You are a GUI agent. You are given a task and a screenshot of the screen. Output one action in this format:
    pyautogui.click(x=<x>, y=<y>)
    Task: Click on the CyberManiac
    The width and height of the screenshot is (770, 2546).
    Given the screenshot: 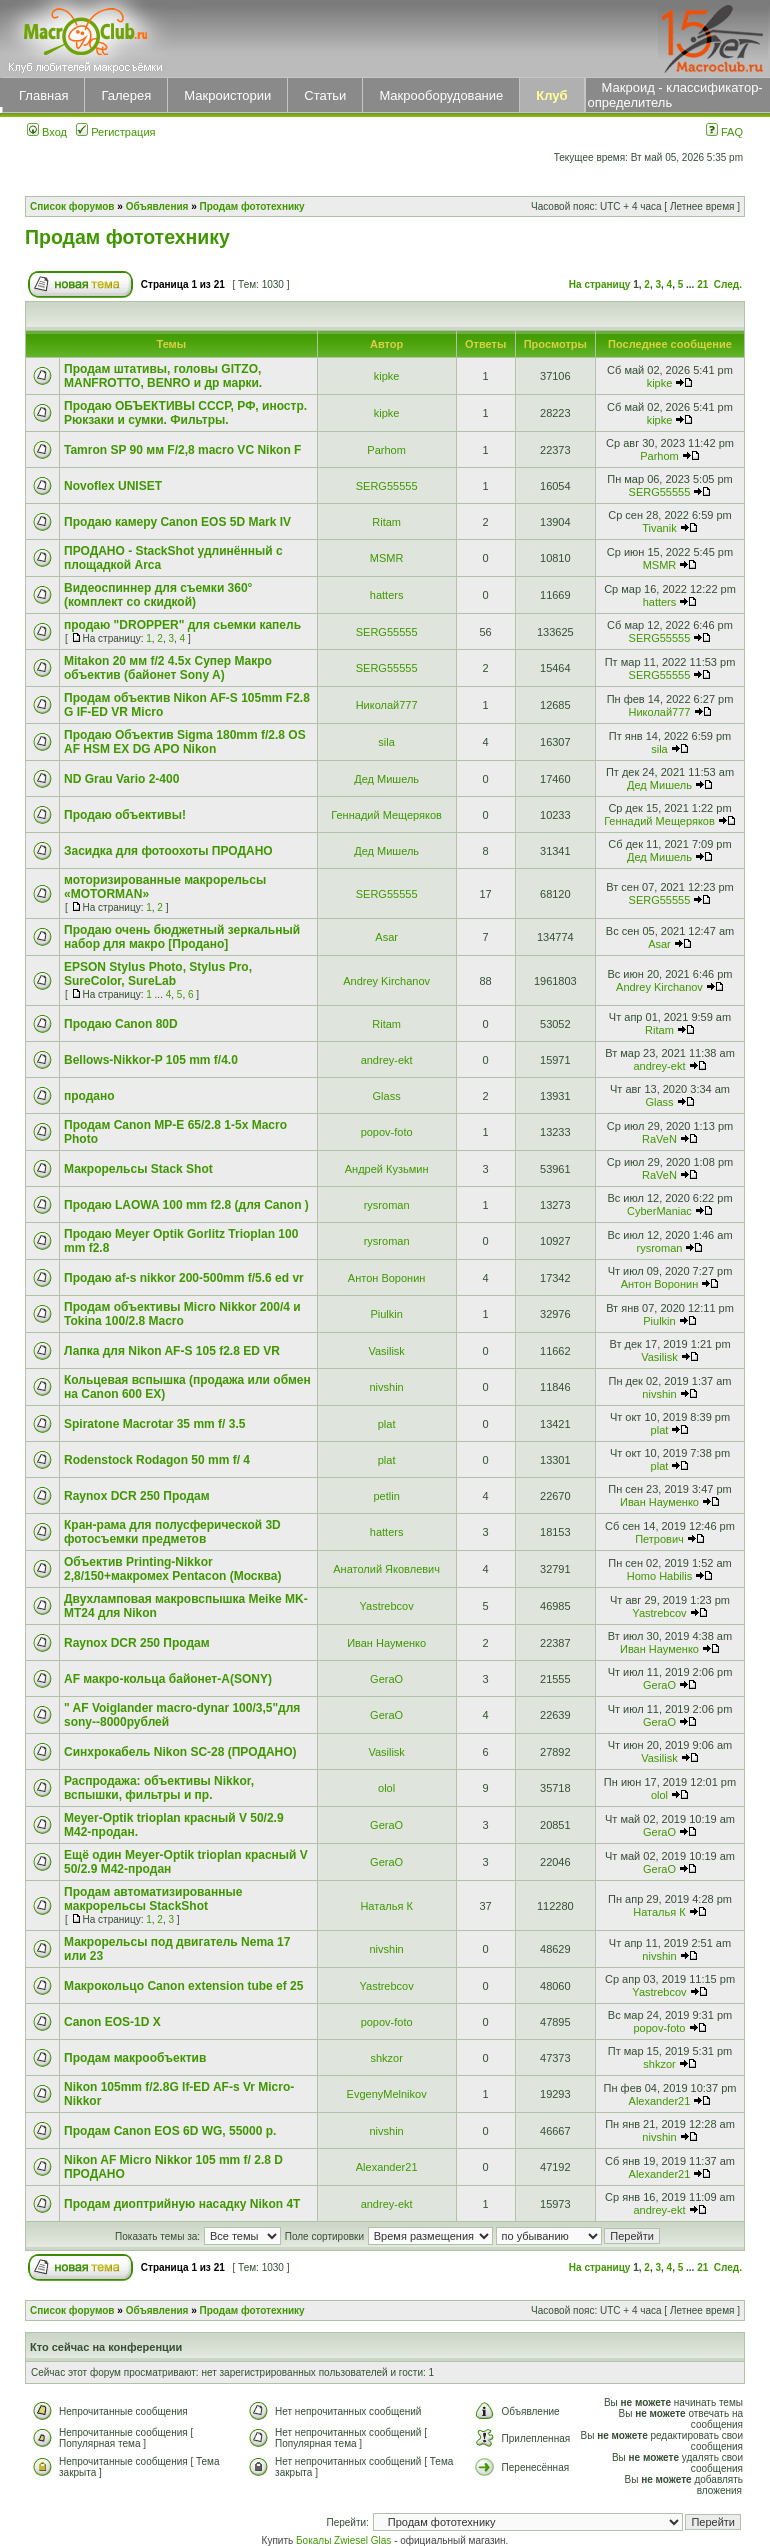 What is the action you would take?
    pyautogui.click(x=659, y=1211)
    